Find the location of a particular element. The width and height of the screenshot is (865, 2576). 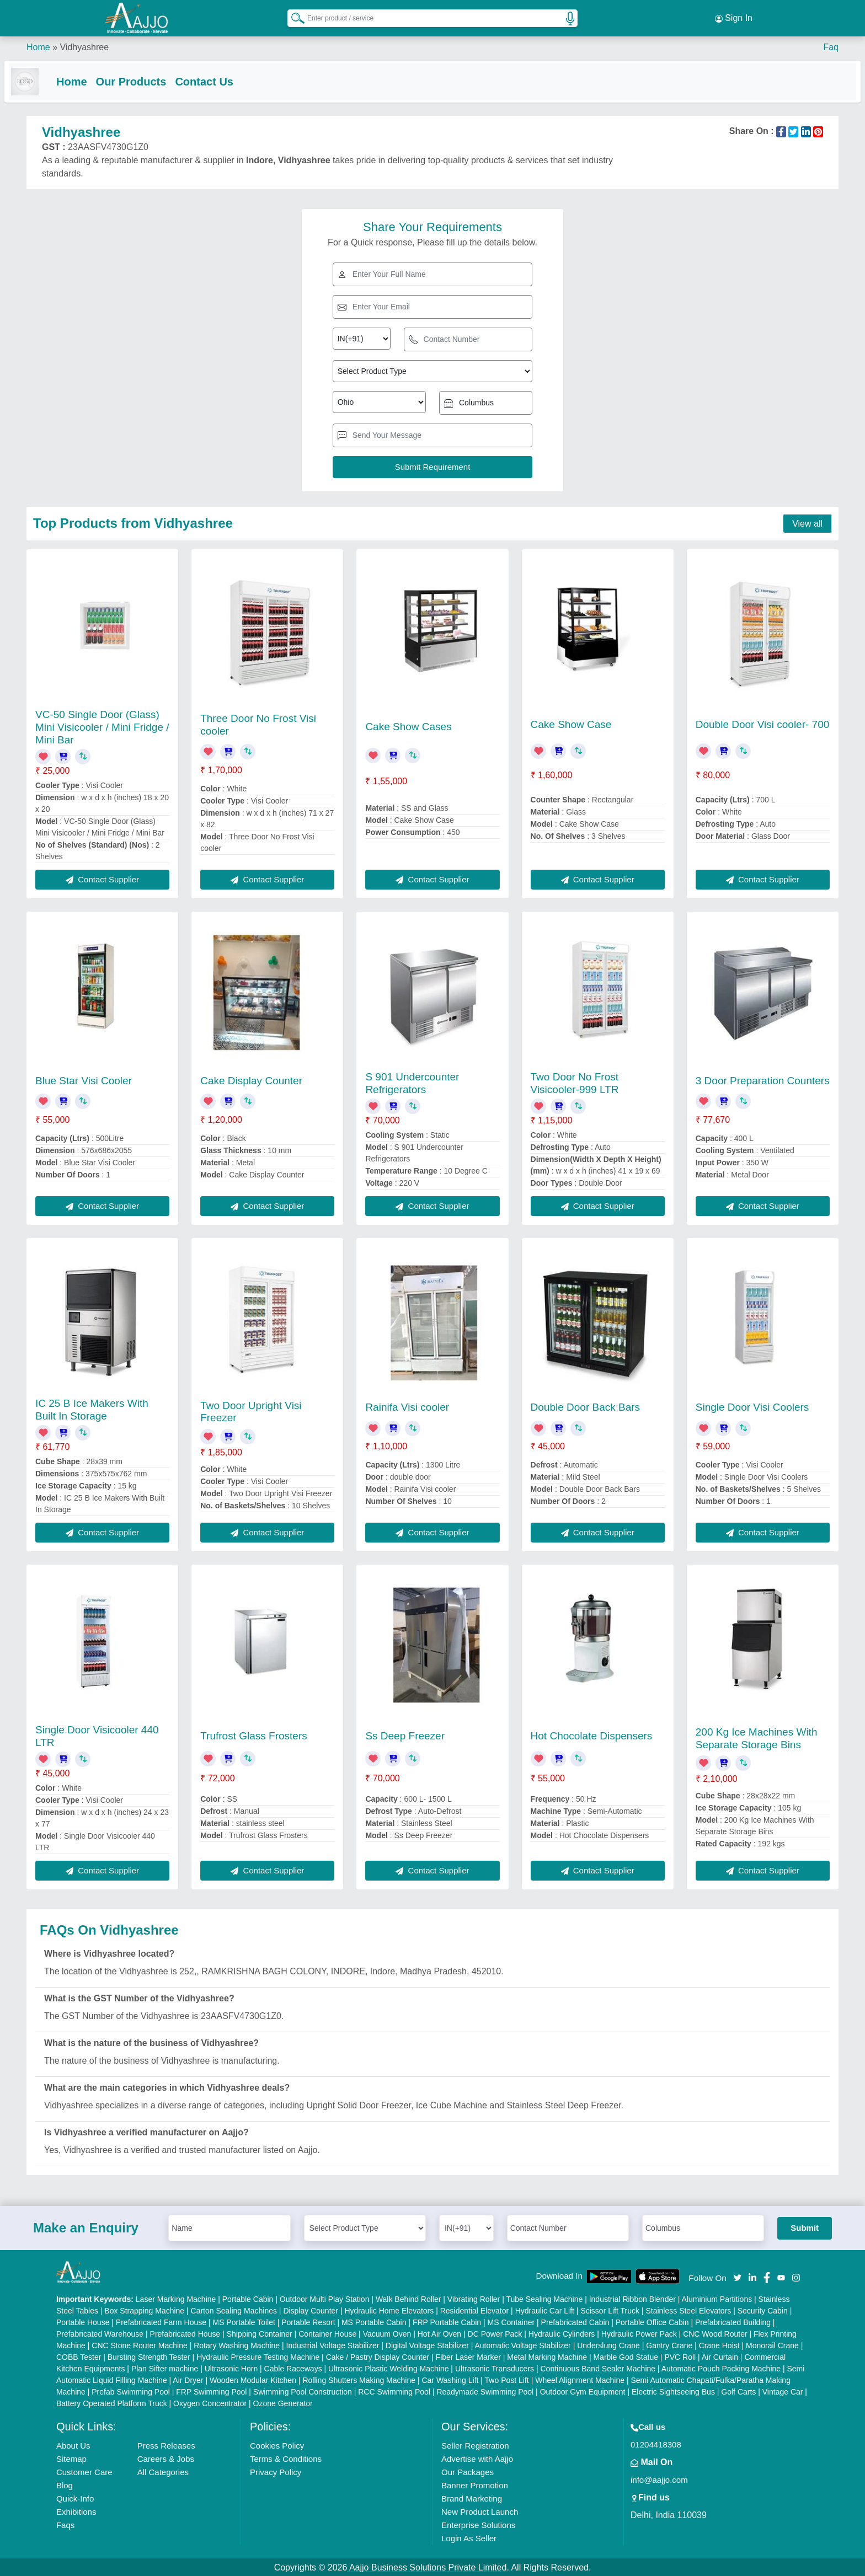

Hydraulic Power Pack is located at coordinates (639, 2332).